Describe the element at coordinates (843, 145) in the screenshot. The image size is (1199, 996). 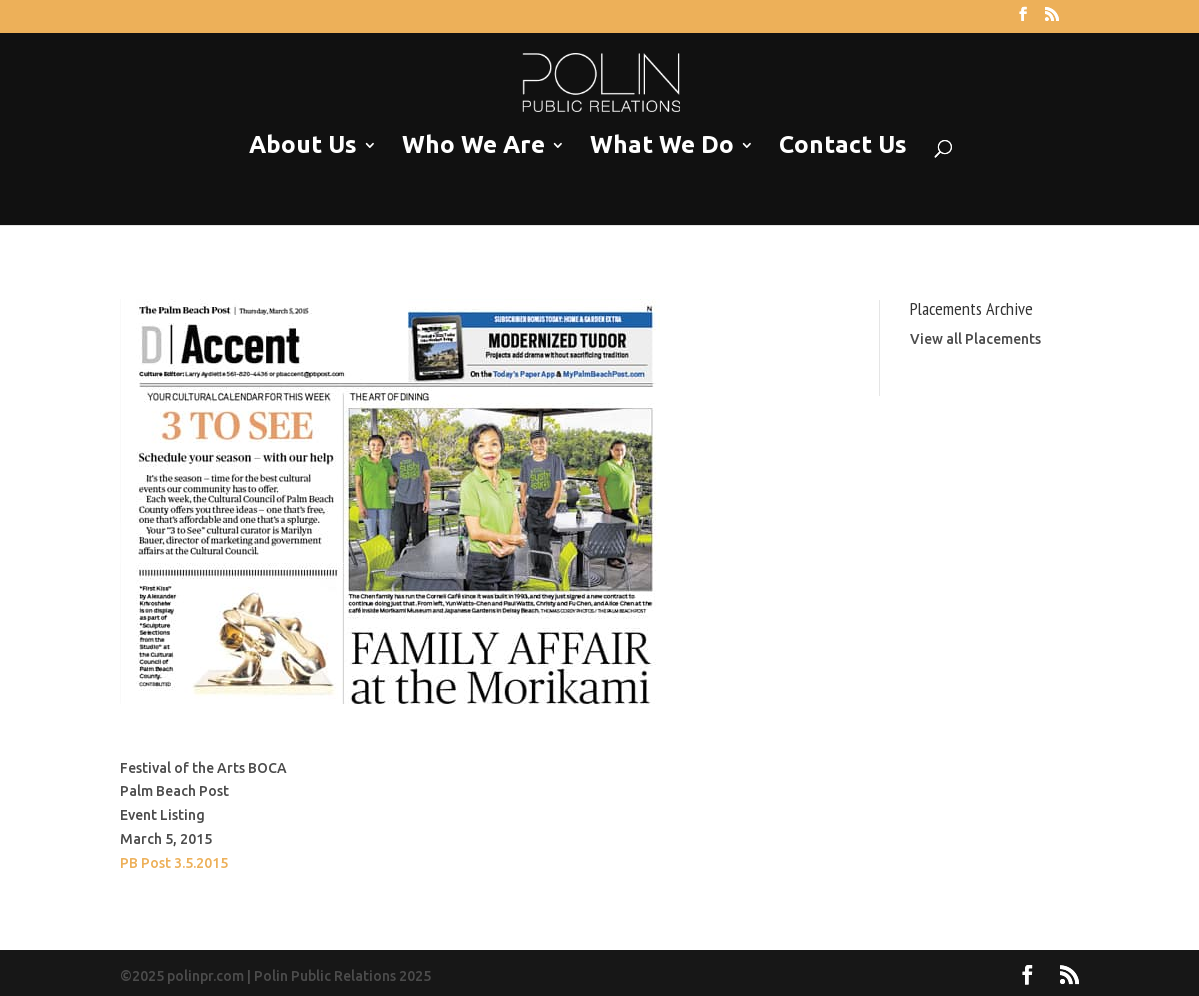
I see `Contact Us` at that location.